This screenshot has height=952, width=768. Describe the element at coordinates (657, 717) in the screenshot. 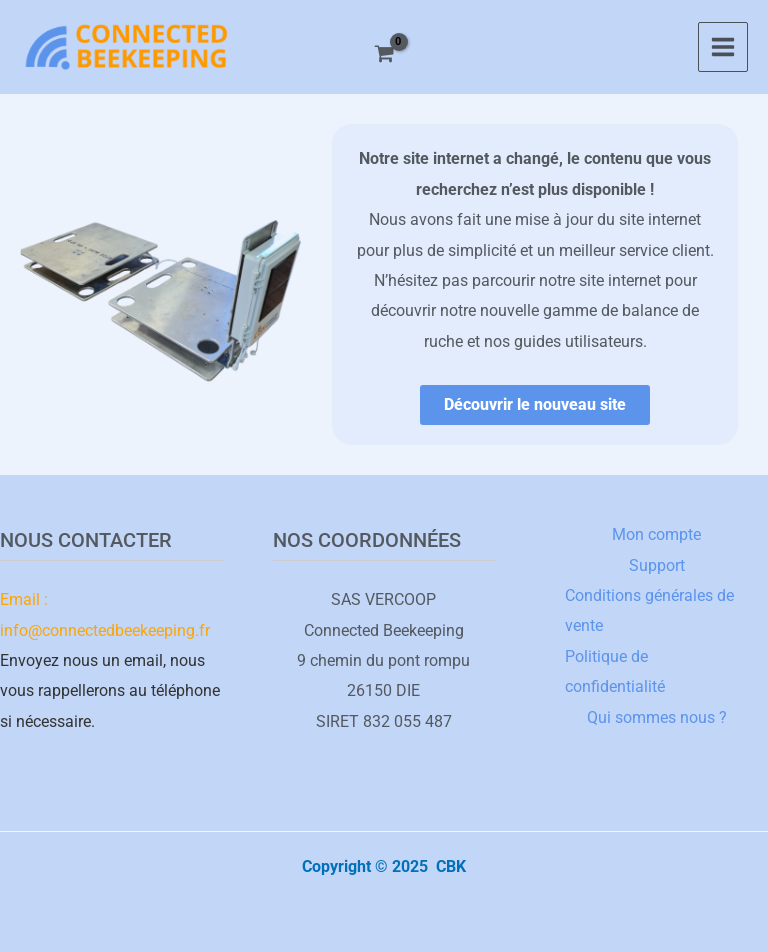

I see `Qui sommes nous ?` at that location.